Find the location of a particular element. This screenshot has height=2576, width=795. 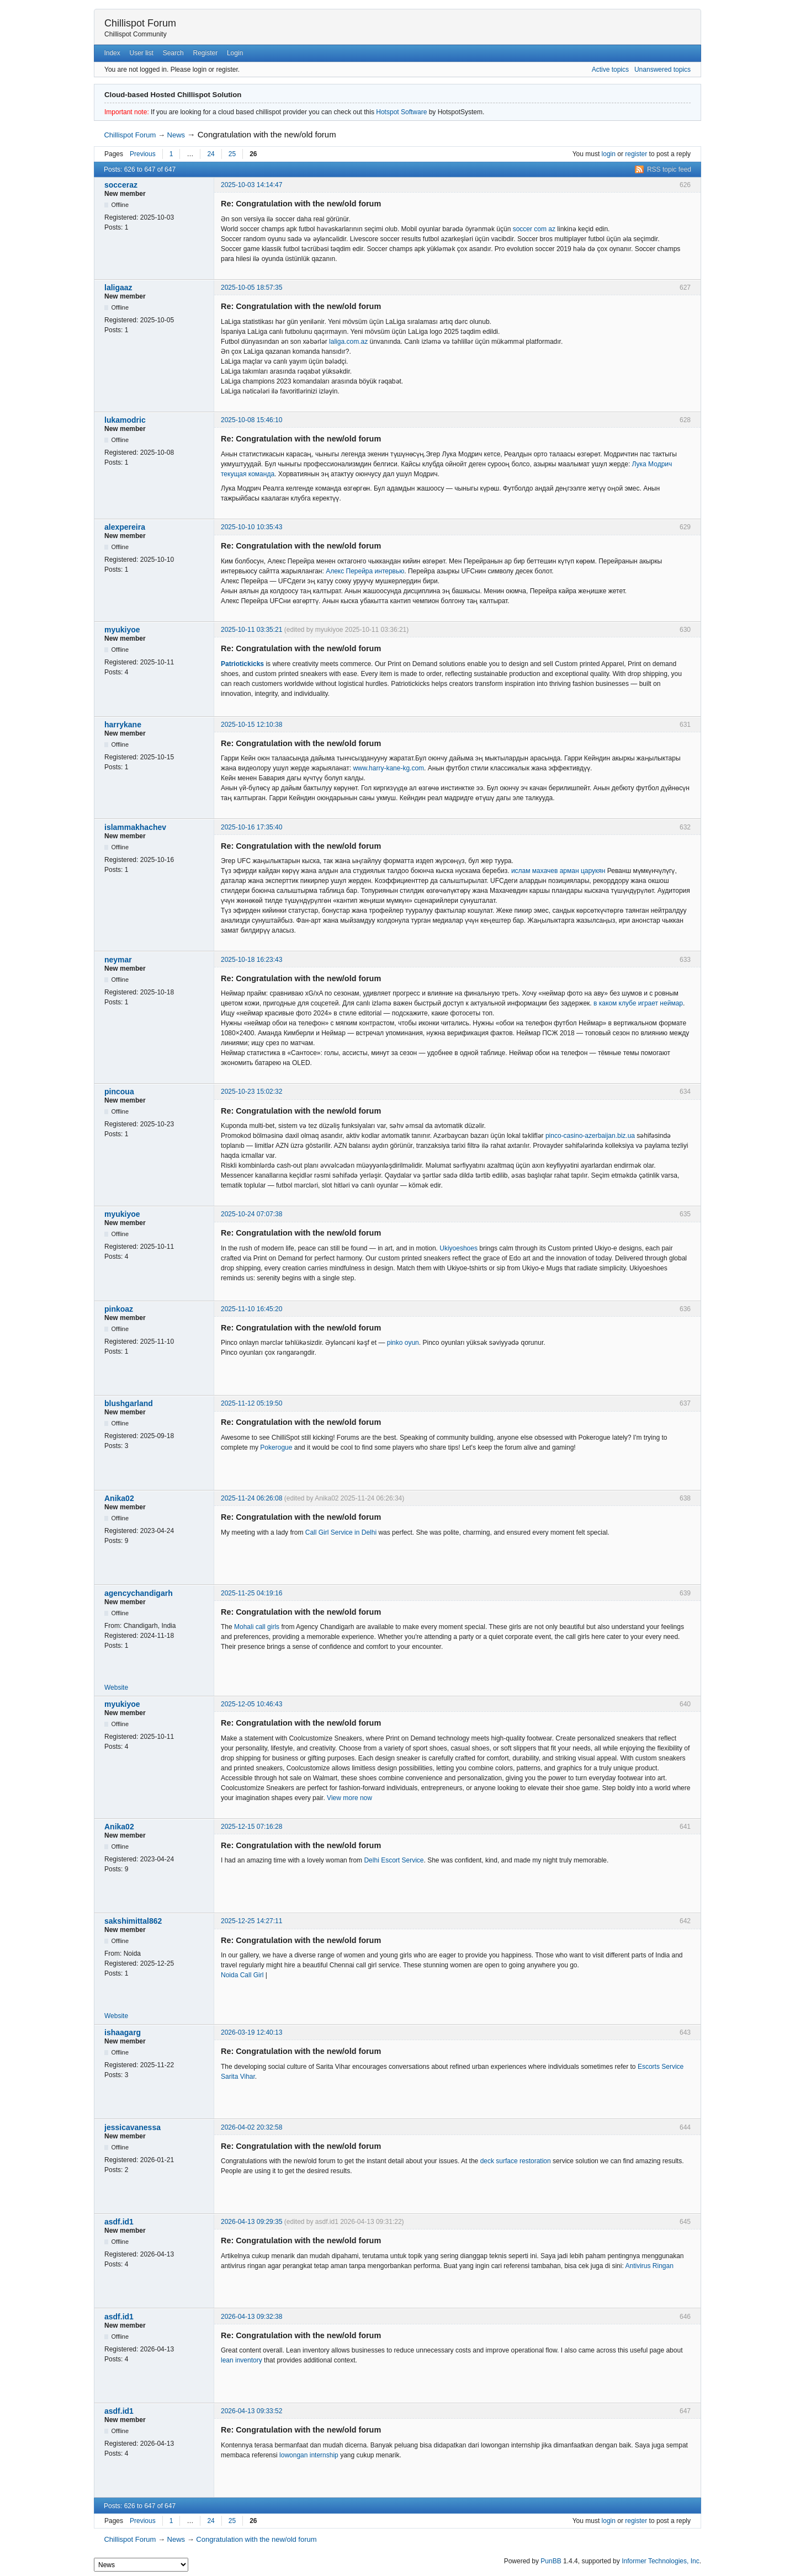

agencychandigarh is located at coordinates (138, 1593).